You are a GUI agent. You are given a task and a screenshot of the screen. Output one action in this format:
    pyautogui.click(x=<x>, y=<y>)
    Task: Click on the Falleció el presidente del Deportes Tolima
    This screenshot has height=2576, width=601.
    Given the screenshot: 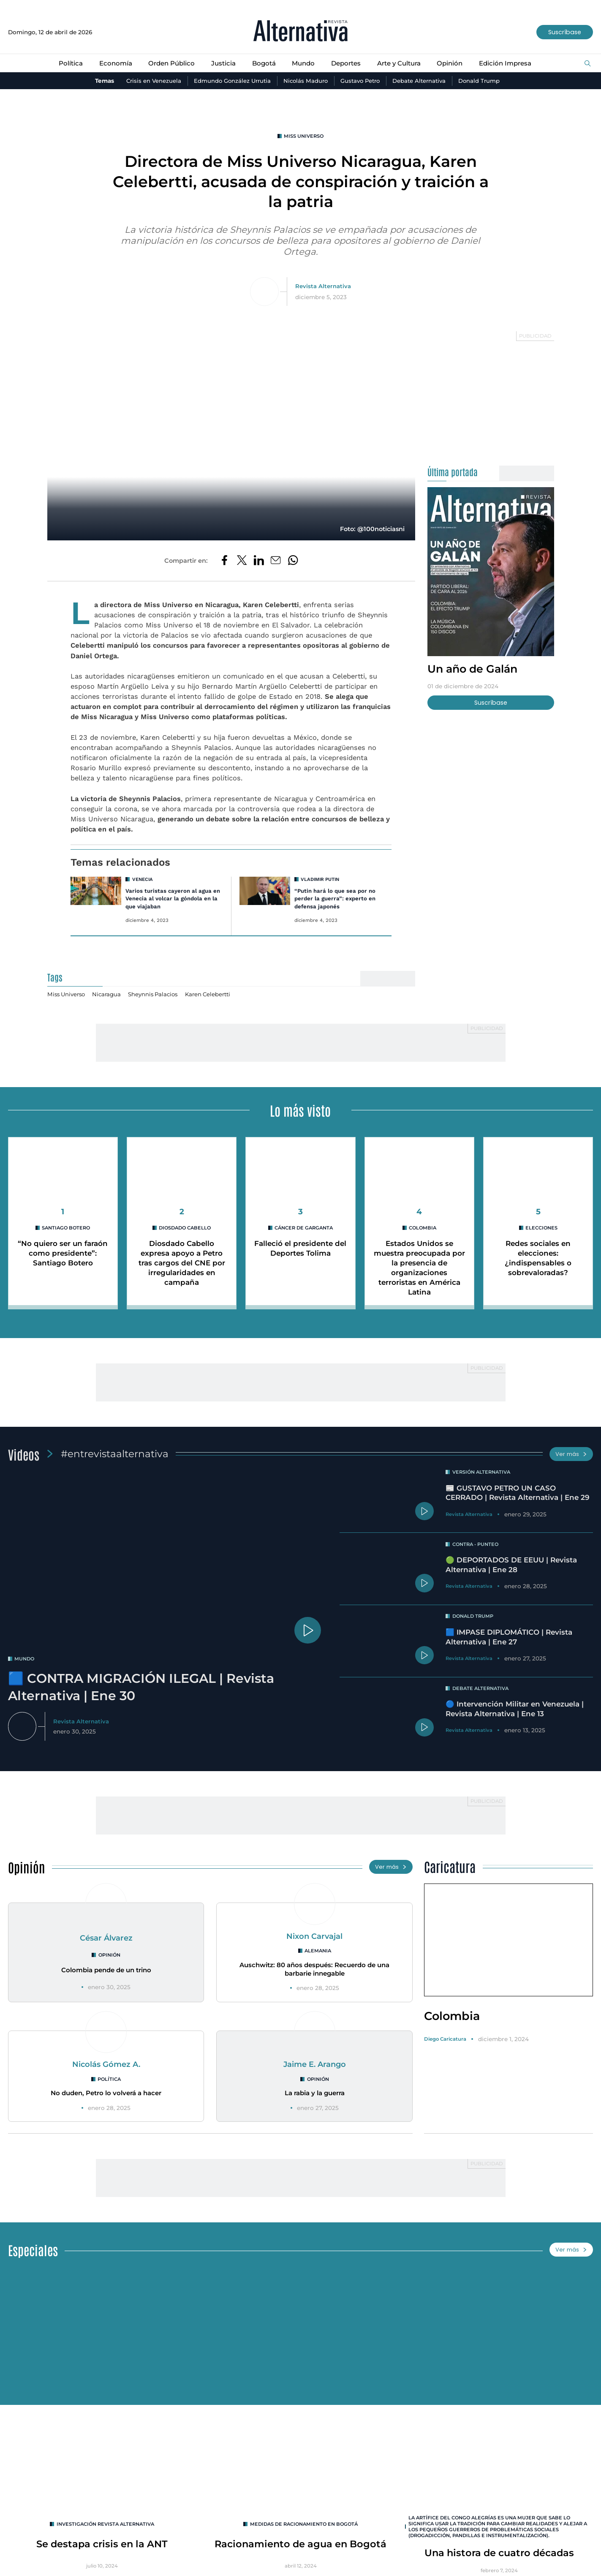 What is the action you would take?
    pyautogui.click(x=300, y=1248)
    